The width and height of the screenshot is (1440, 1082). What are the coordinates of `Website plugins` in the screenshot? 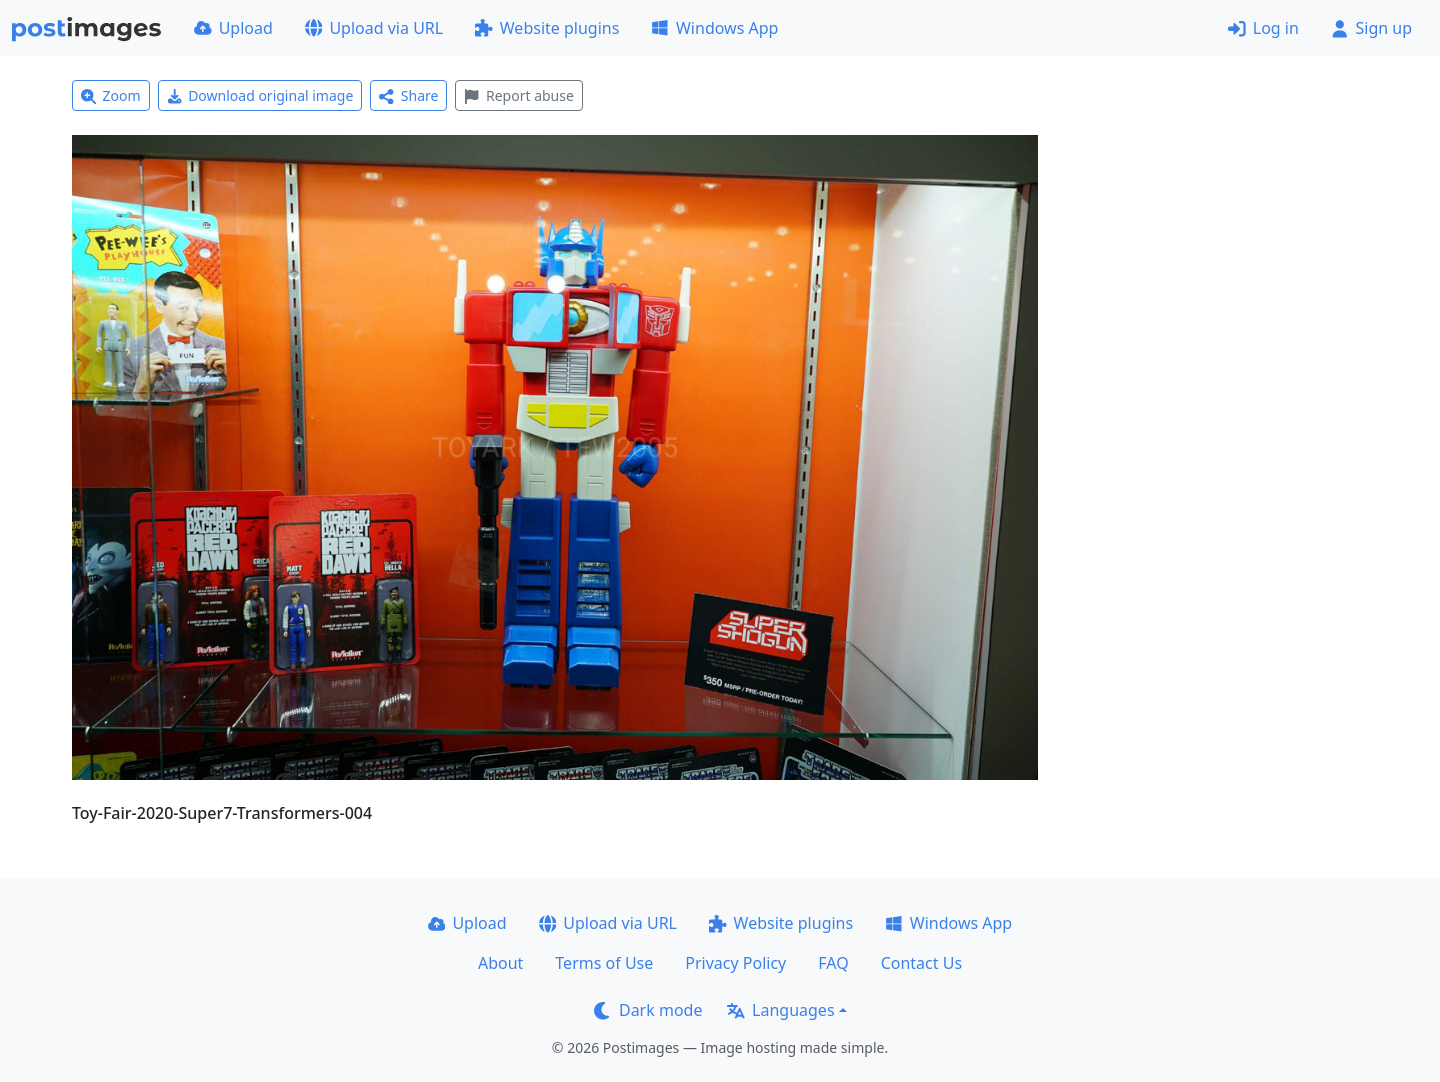 It's located at (547, 28).